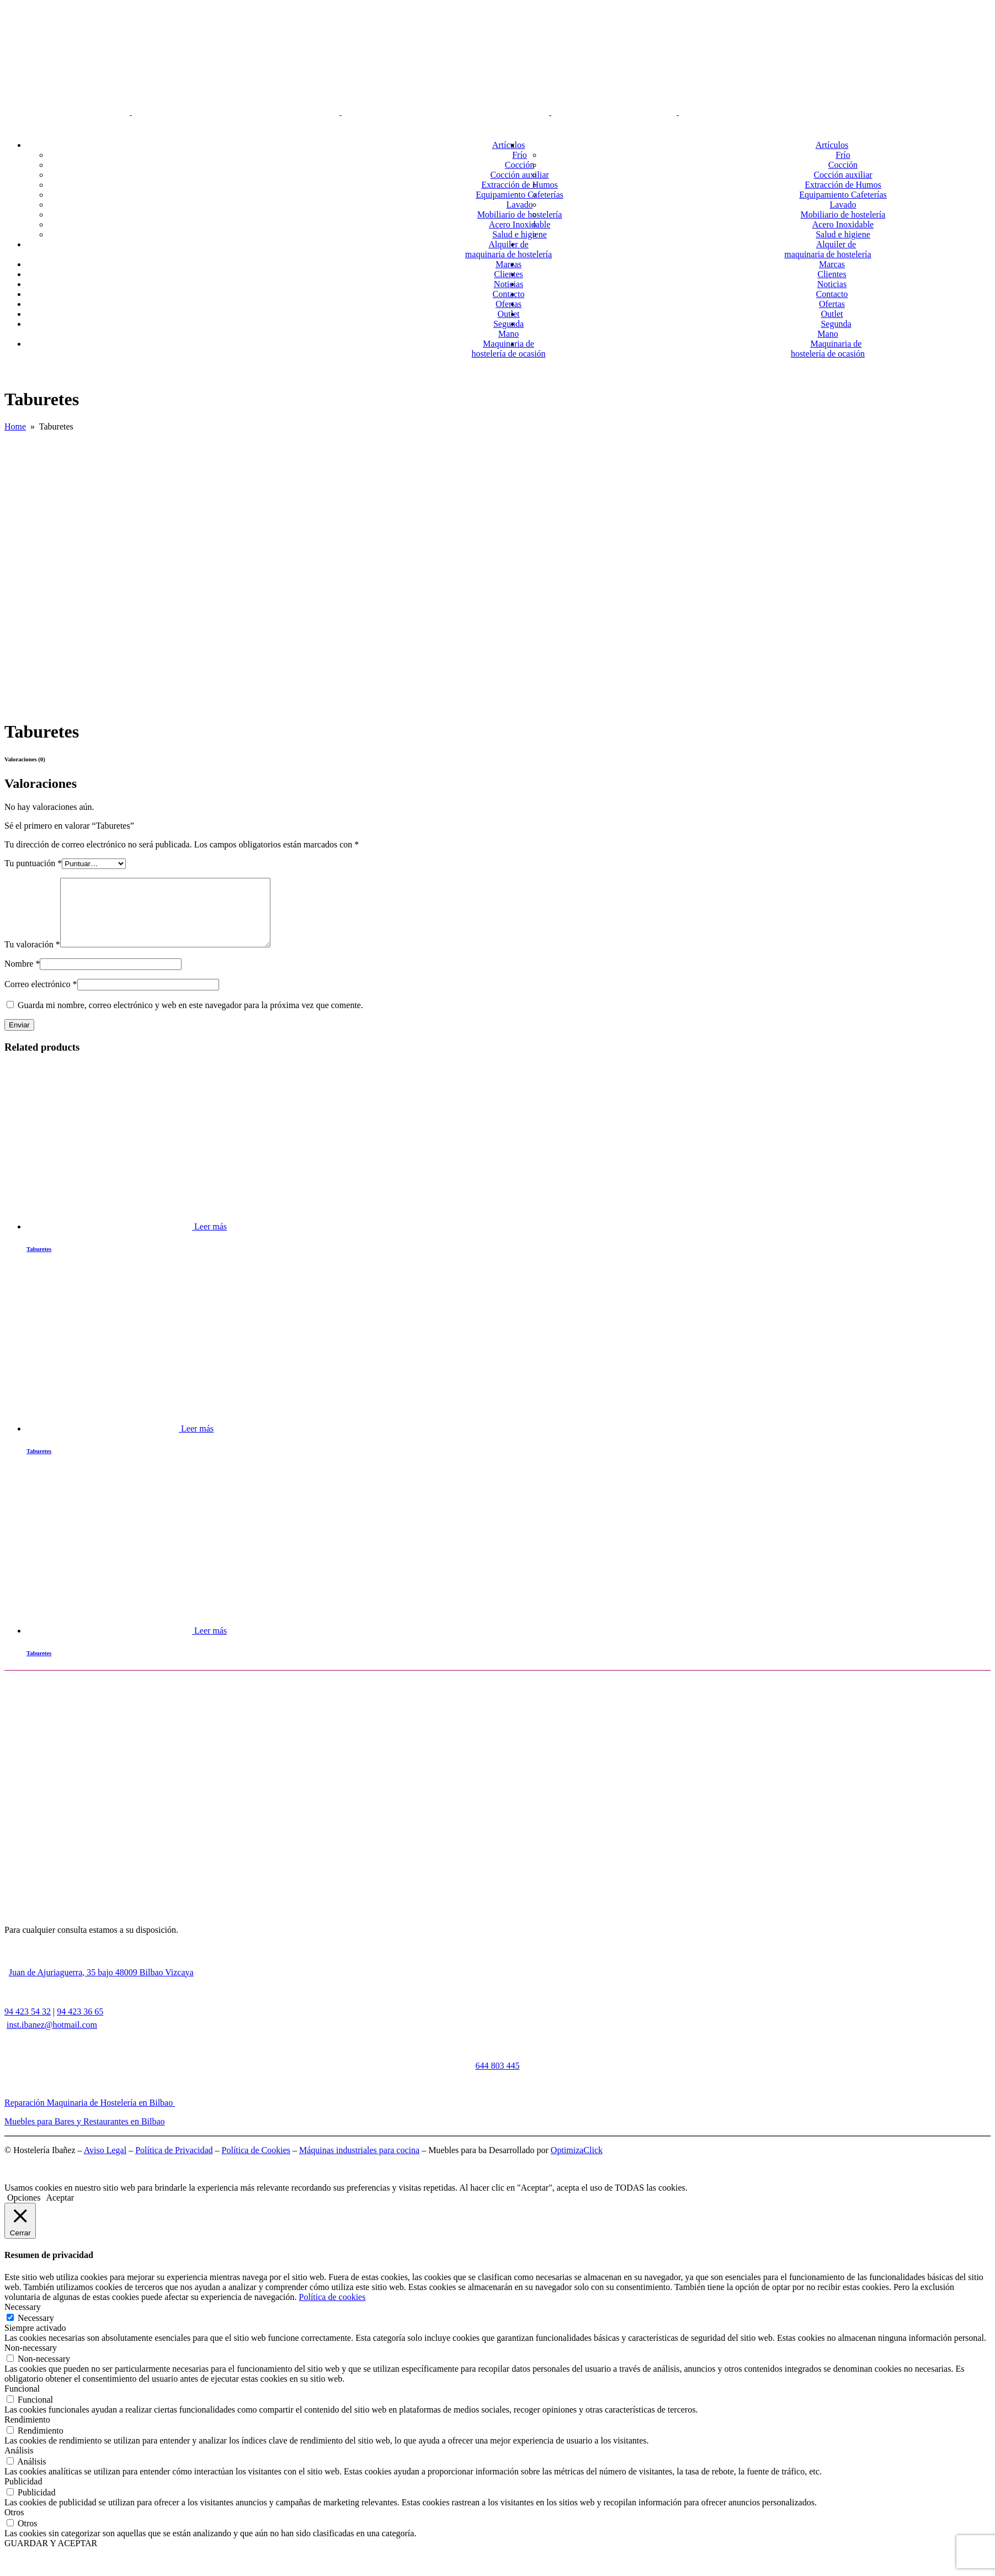 The width and height of the screenshot is (995, 2576). I want to click on GUARDAR Y ACEPTAR [button], so click(50, 2556).